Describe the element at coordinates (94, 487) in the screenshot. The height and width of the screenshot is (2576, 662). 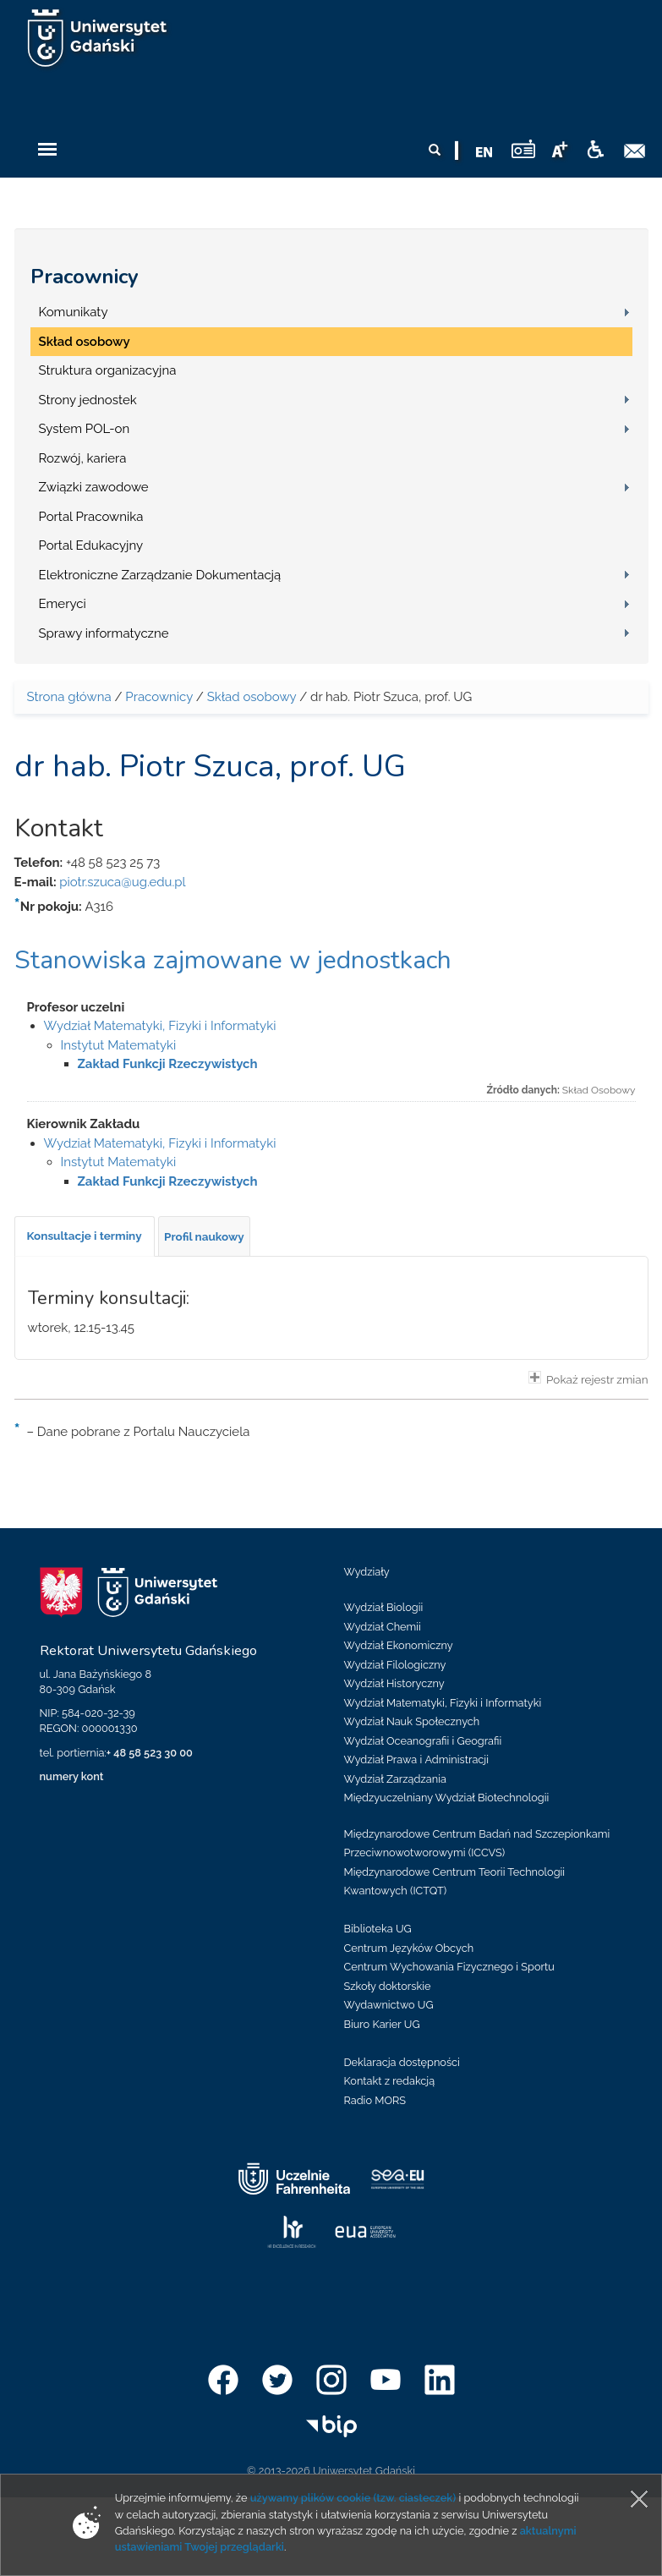
I see `Związki zawodowe` at that location.